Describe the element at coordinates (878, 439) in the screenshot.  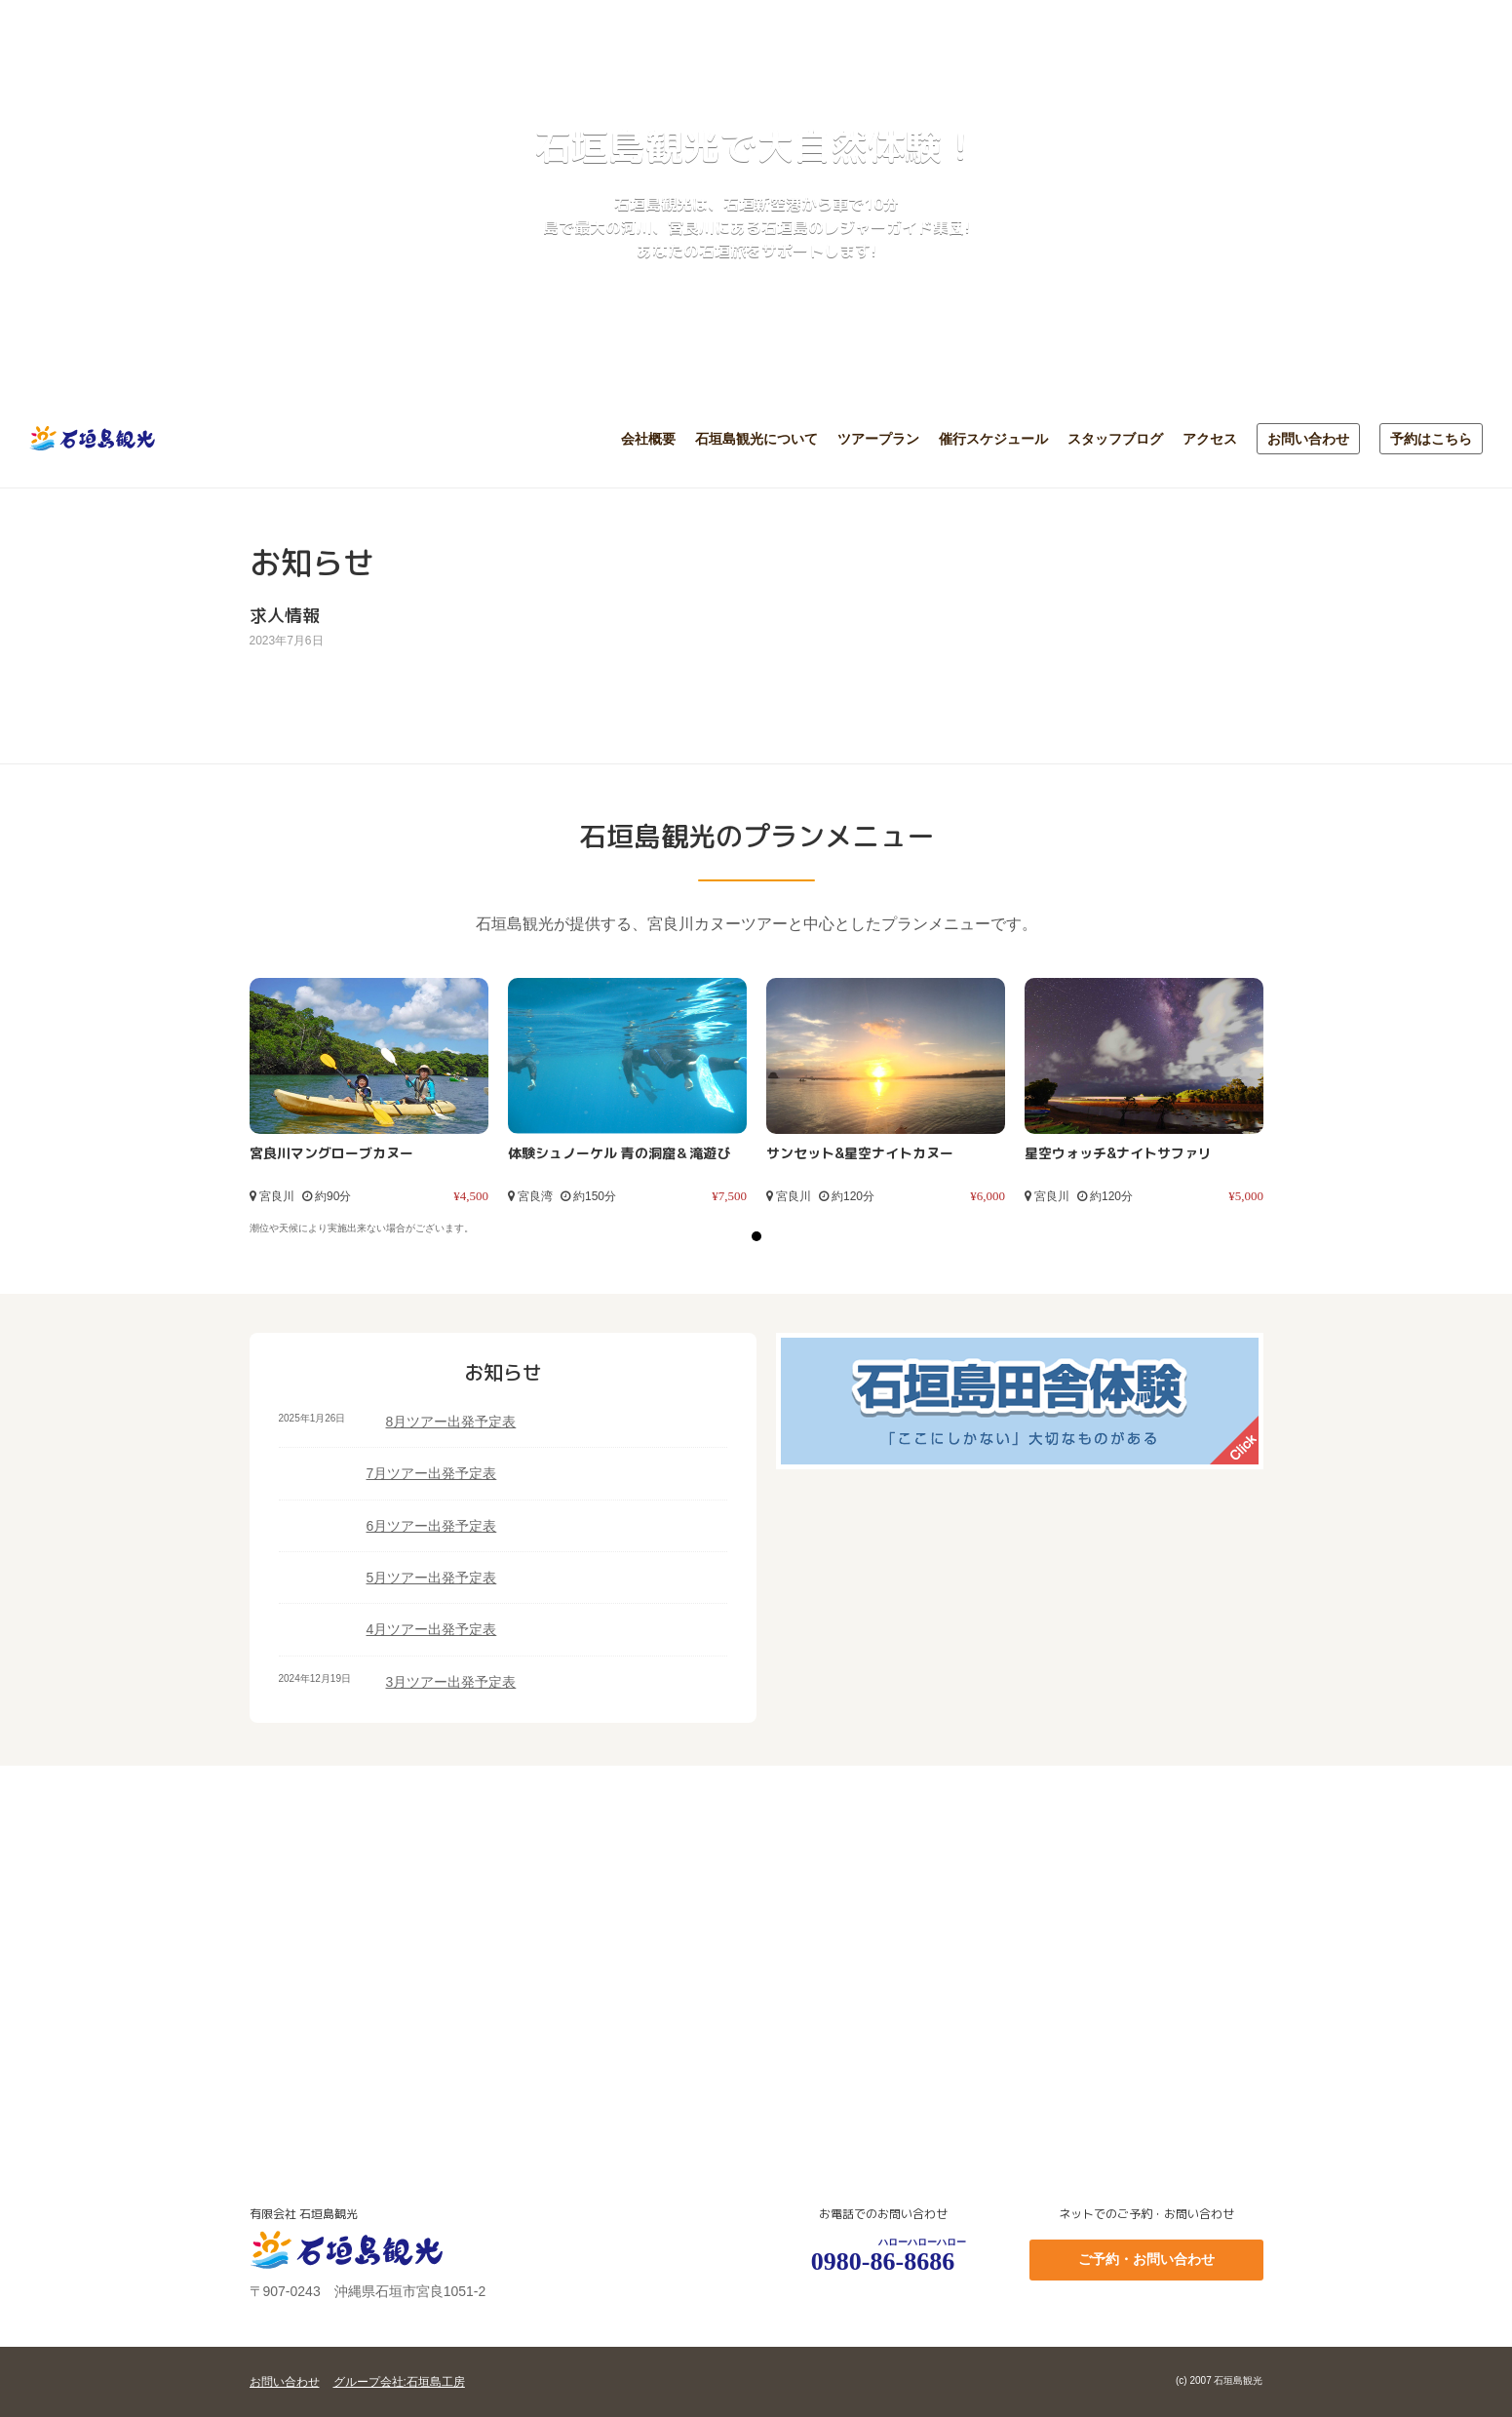
I see `ツアープラン` at that location.